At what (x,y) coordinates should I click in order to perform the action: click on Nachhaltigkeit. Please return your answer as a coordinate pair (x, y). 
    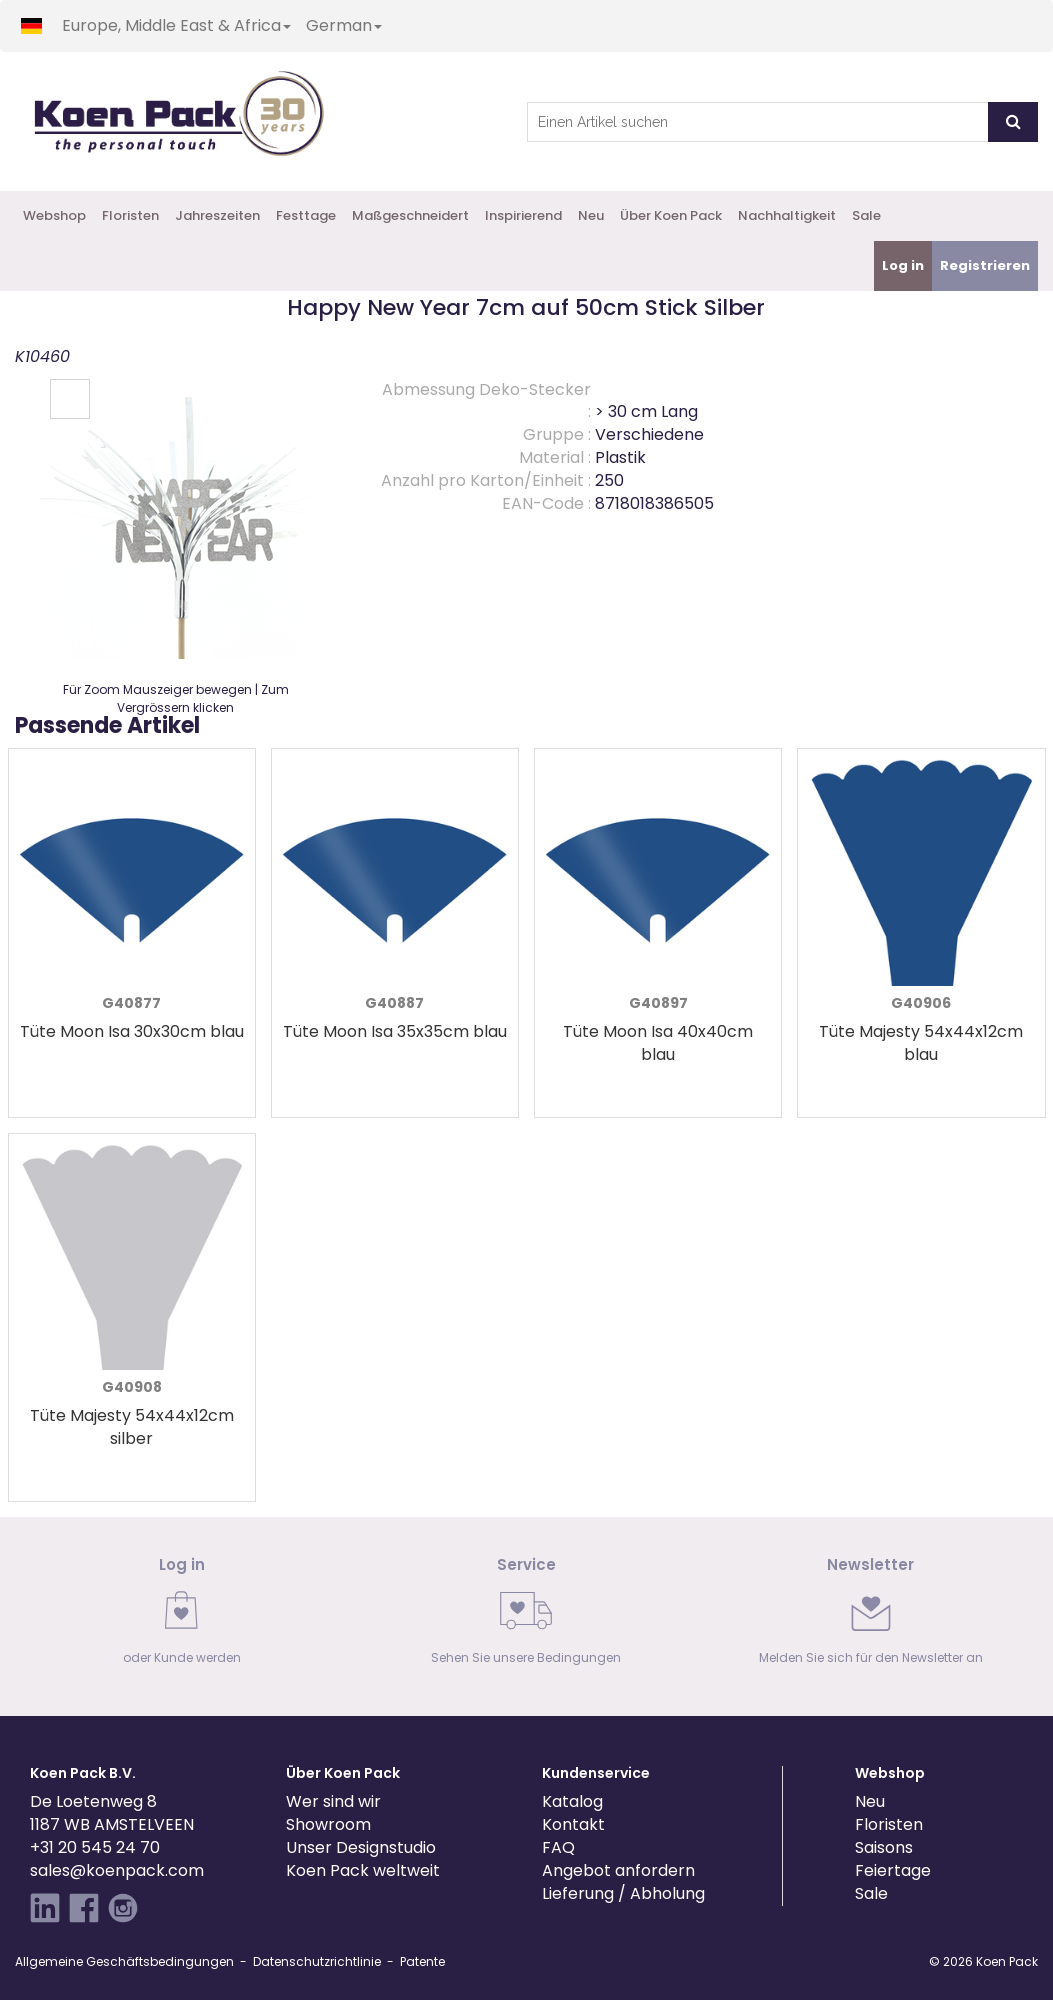
    Looking at the image, I should click on (787, 215).